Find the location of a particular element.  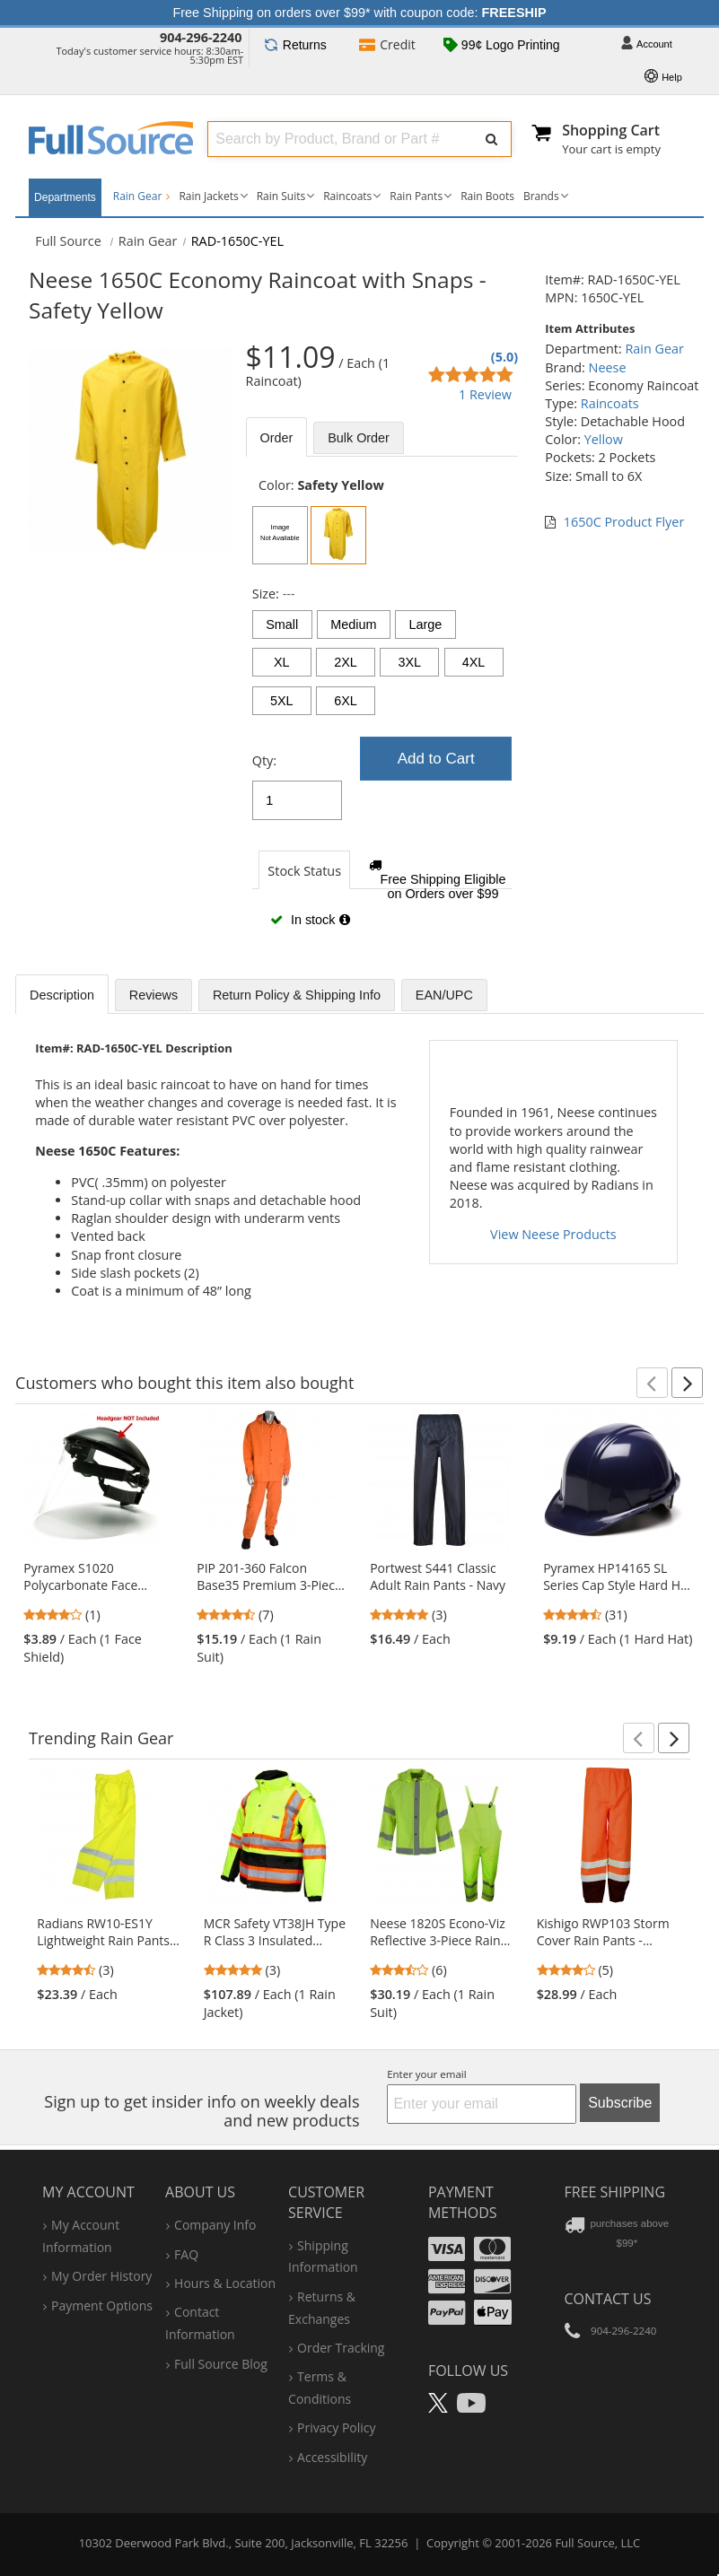

Return Policy & Shipping Info [tab] is located at coordinates (297, 995).